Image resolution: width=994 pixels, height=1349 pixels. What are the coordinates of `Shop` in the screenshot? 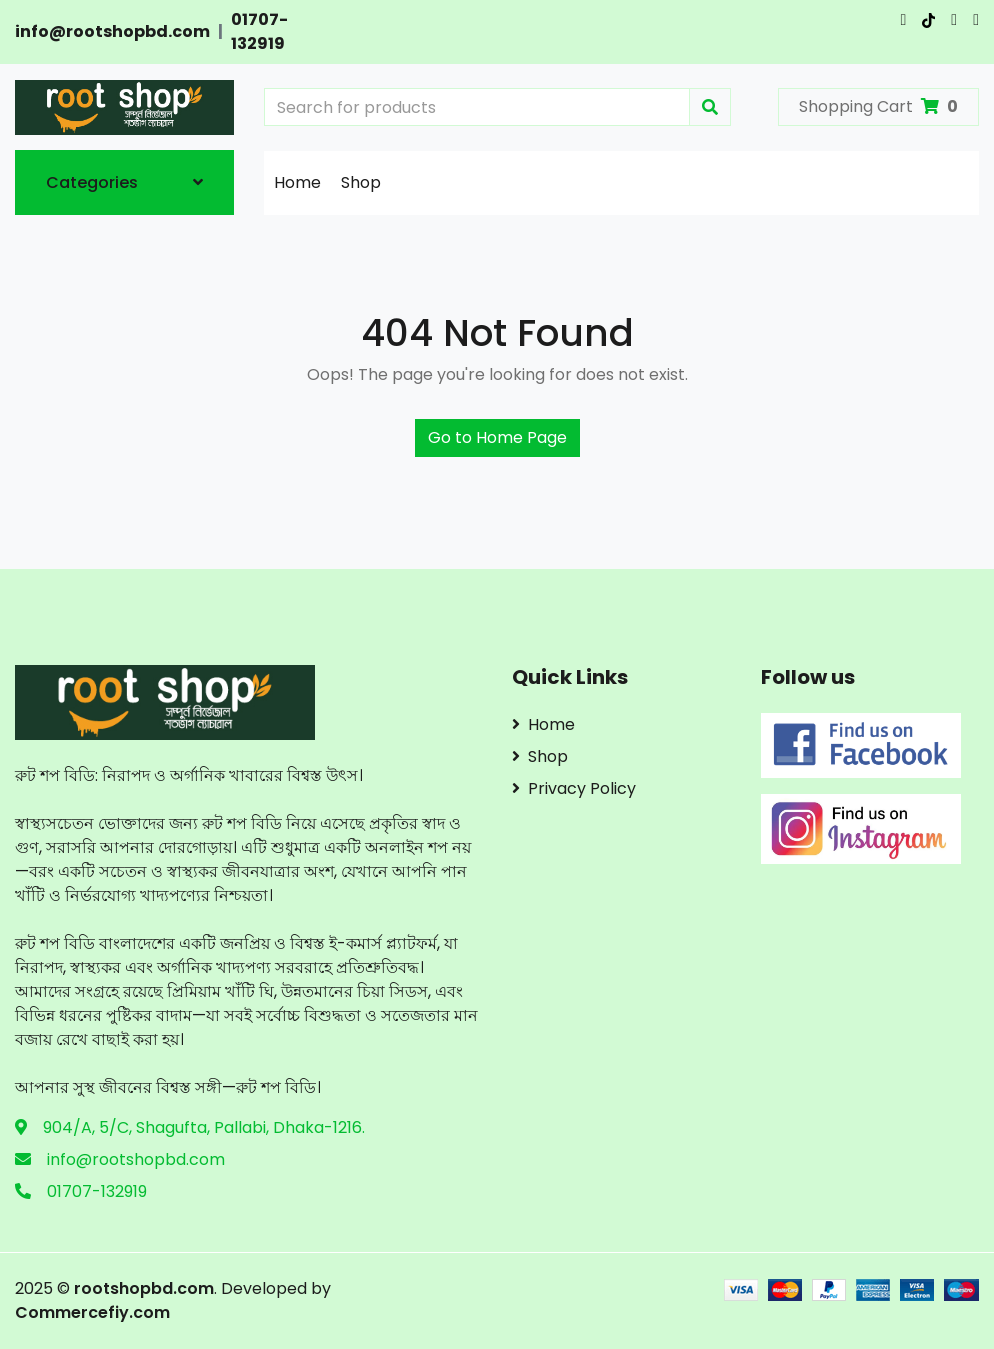 It's located at (361, 182).